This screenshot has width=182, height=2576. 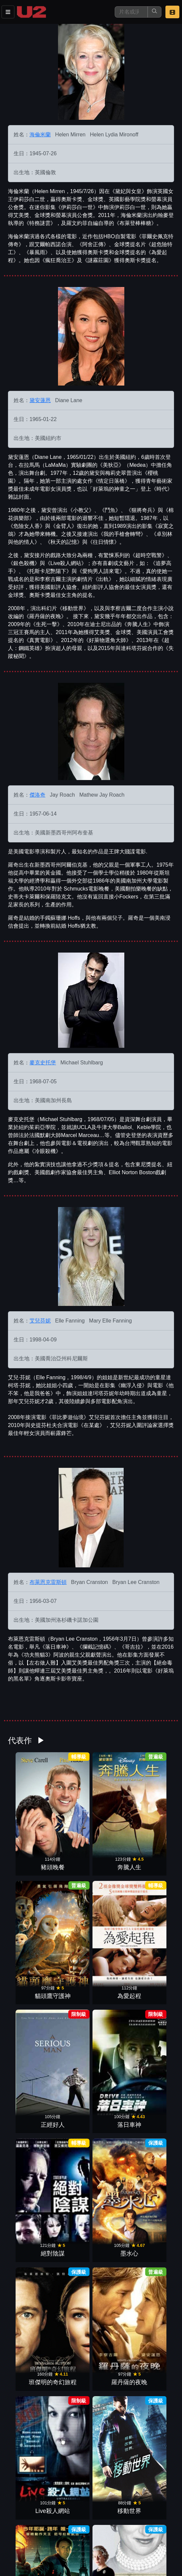 What do you see at coordinates (154, 1949) in the screenshot?
I see `移動世界` at bounding box center [154, 1949].